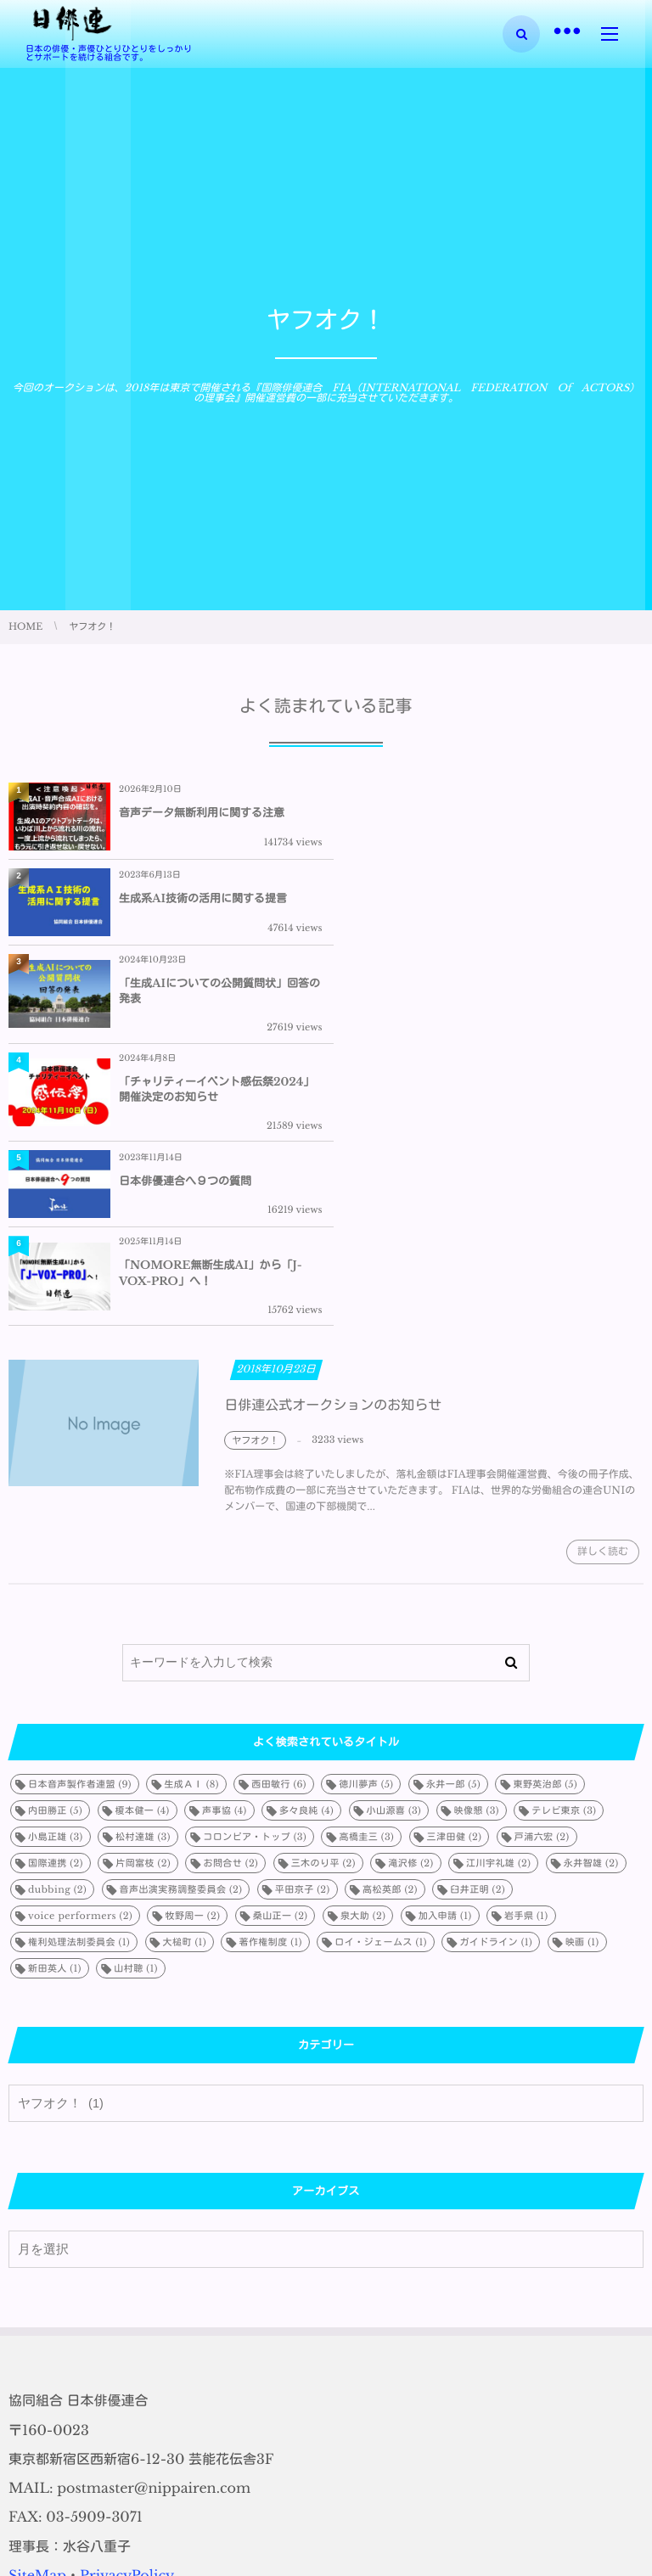  Describe the element at coordinates (591, 1593) in the screenshot. I see `永井智雄 [永井智雄 (2個の項目)]` at that location.